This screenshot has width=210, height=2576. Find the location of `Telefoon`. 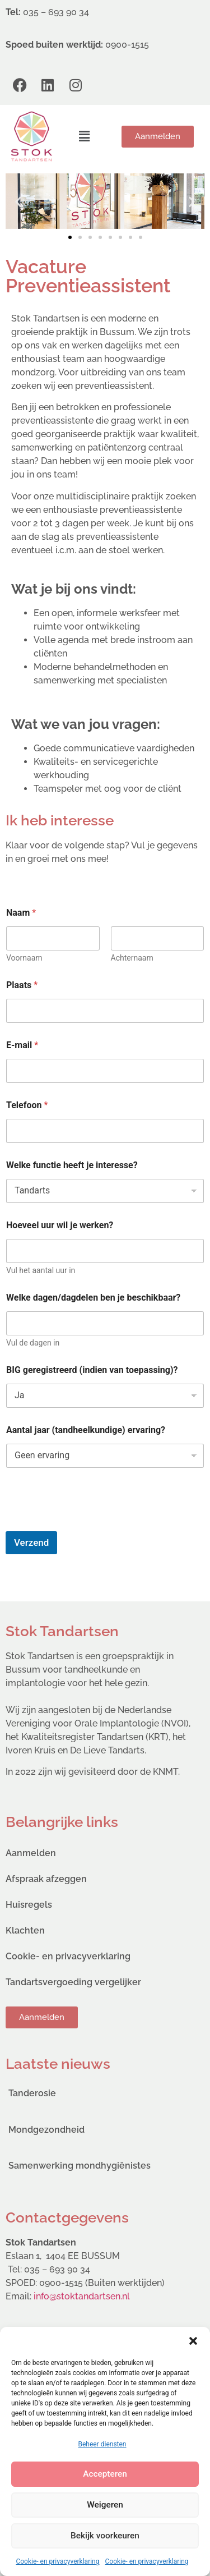

Telefoon is located at coordinates (27, 1105).